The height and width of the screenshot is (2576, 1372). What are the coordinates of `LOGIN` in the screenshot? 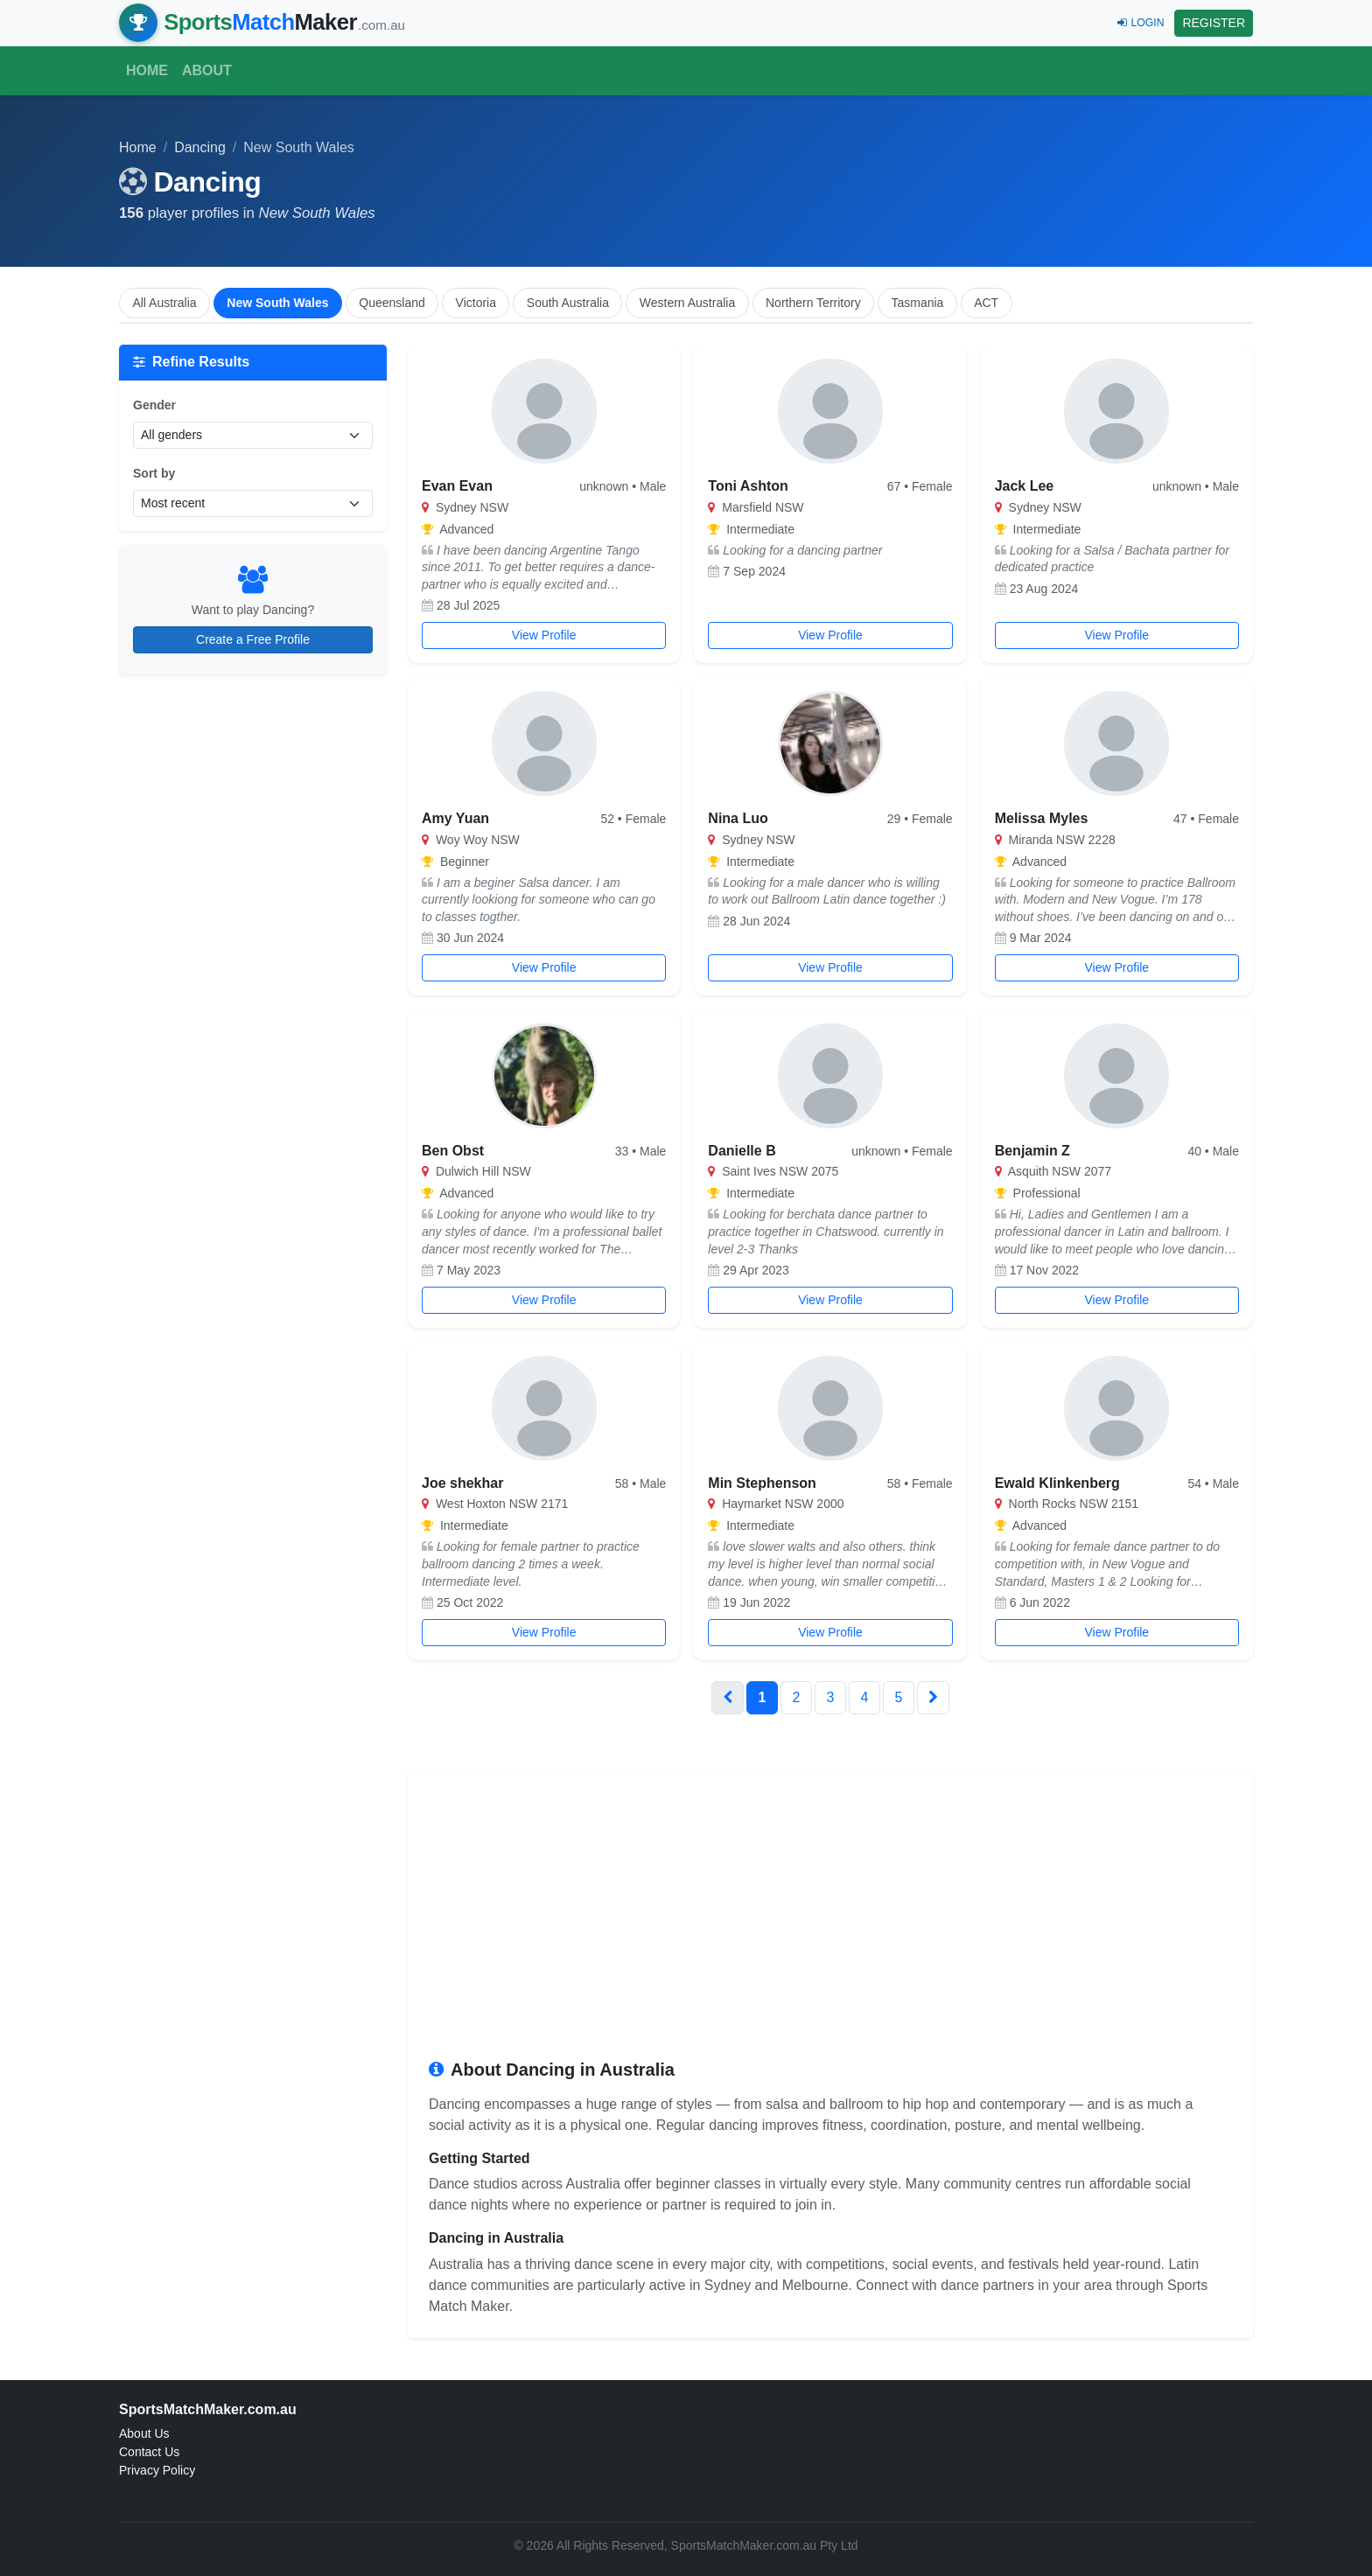 It's located at (1140, 23).